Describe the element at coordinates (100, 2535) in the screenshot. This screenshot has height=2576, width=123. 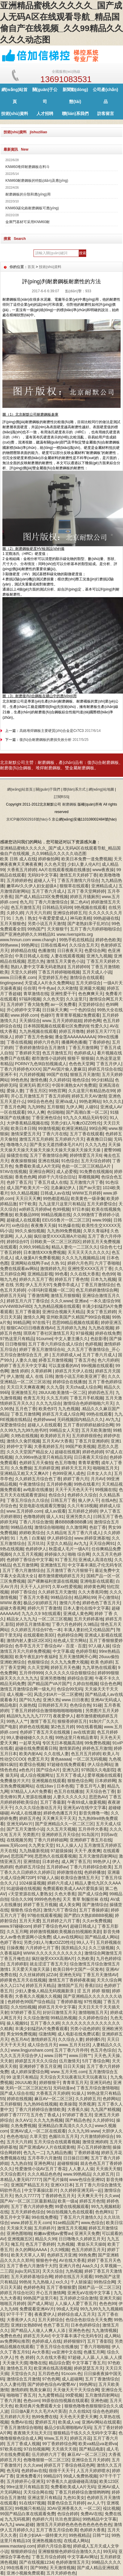
I see `日韩艹比` at that location.